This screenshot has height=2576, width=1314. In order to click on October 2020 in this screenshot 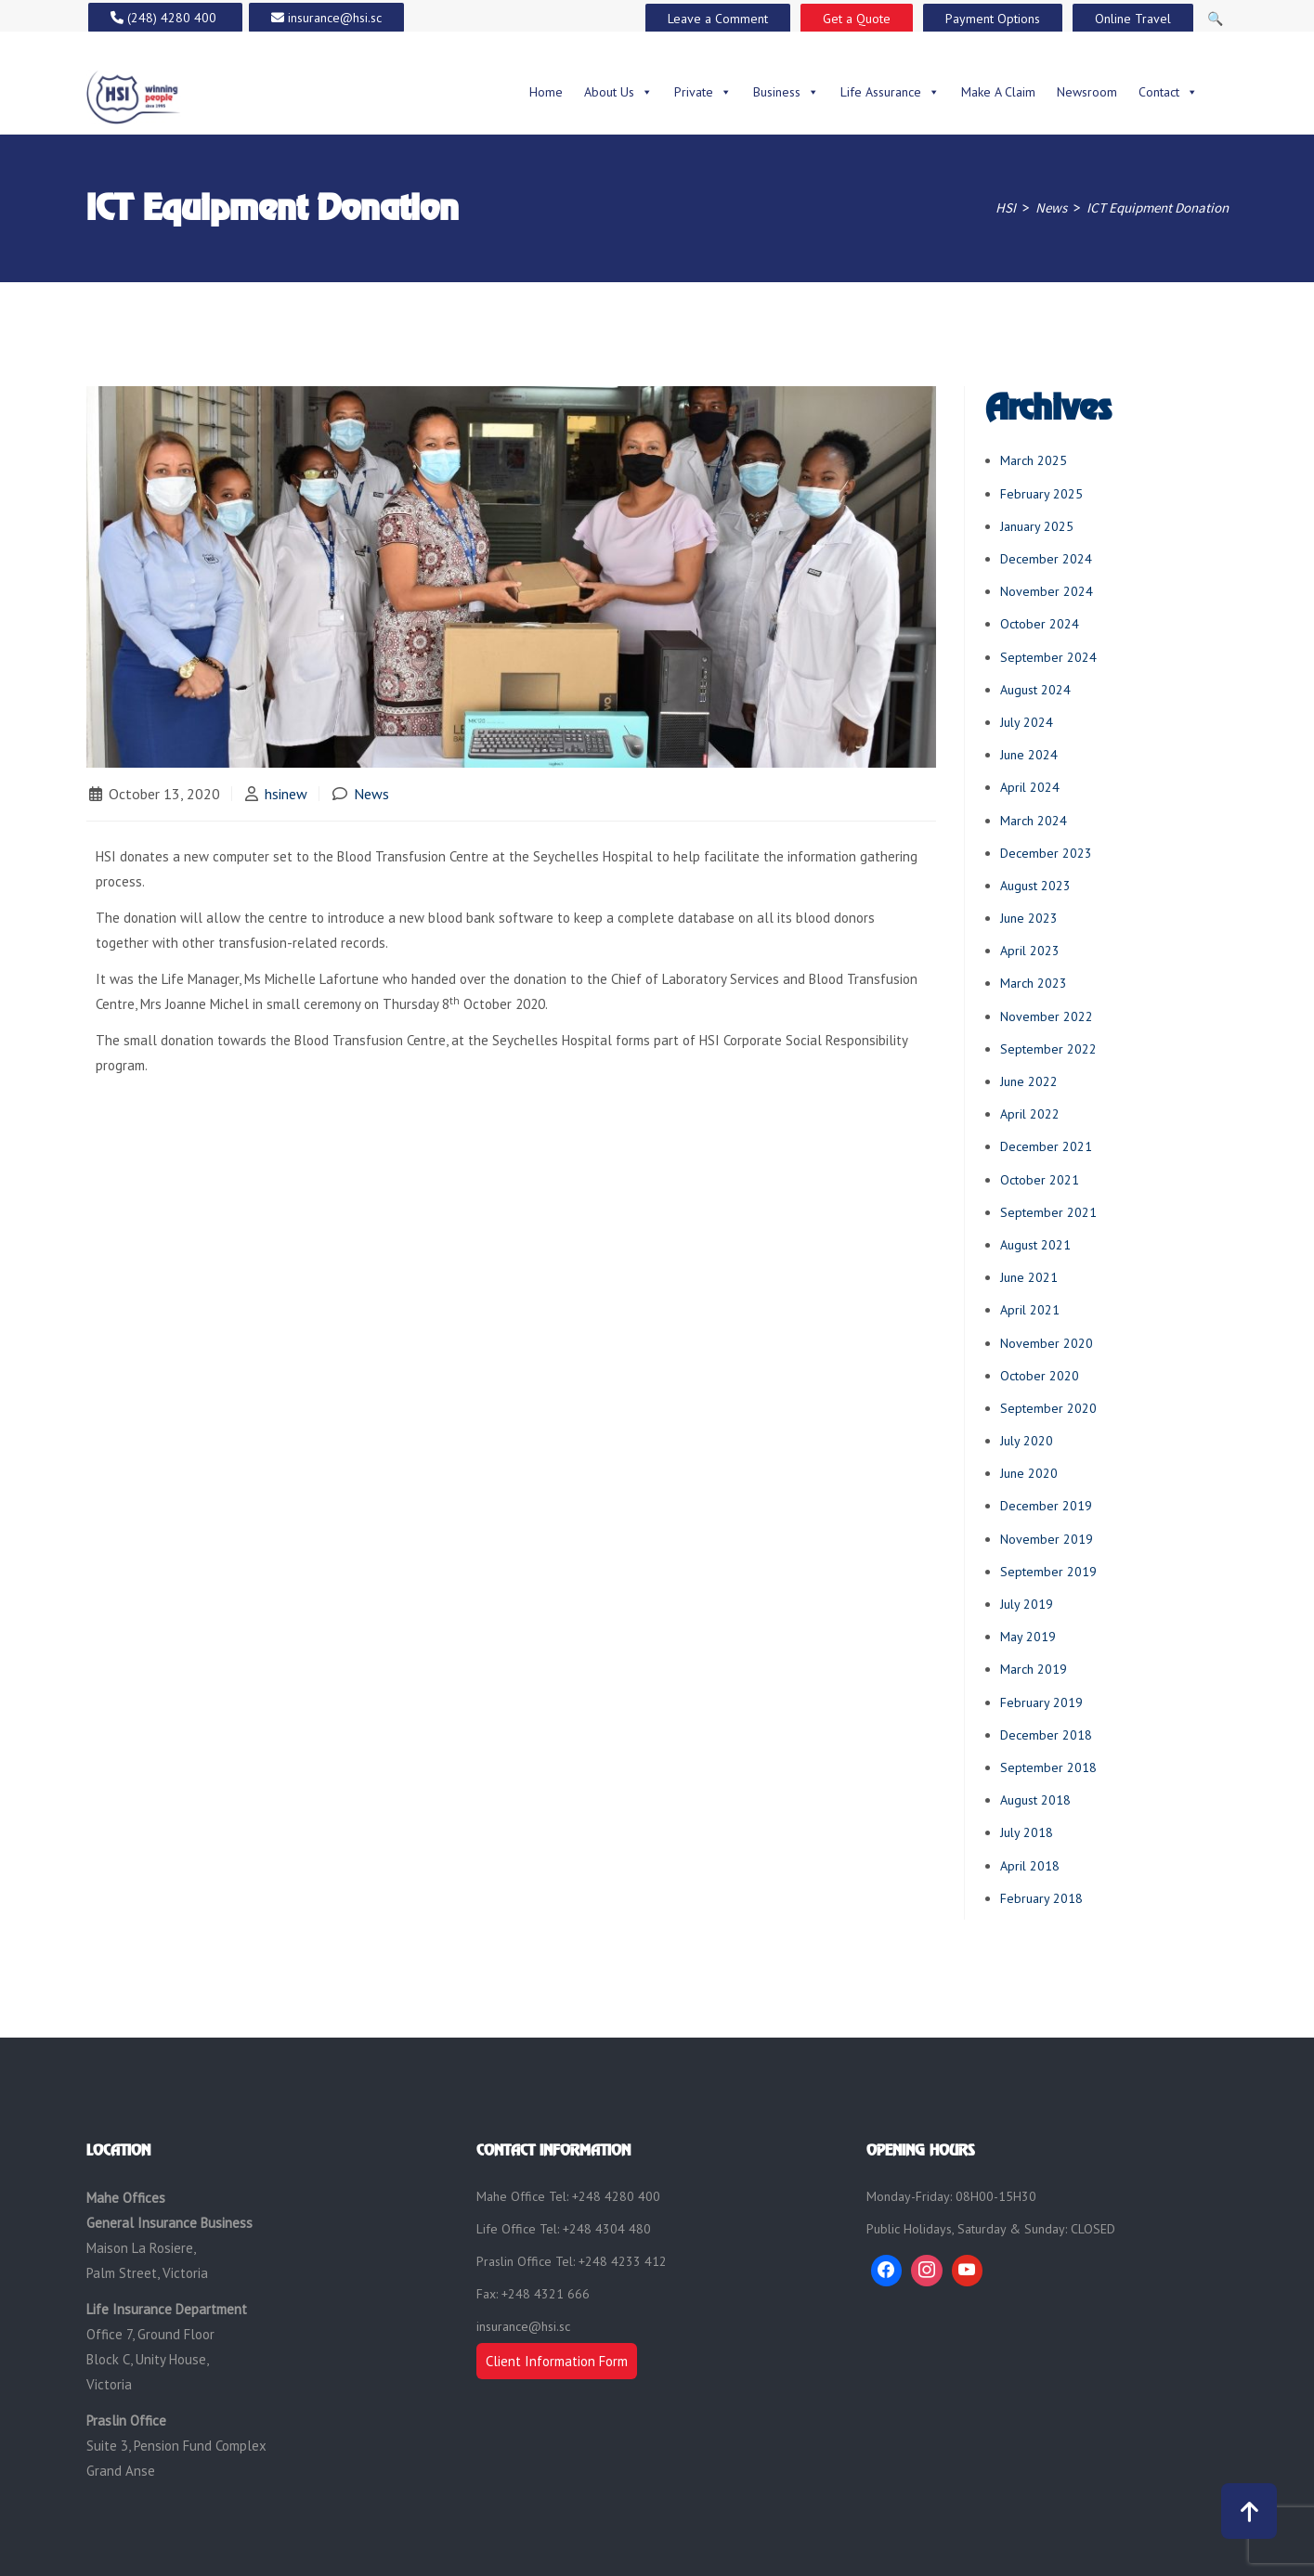, I will do `click(1039, 1375)`.